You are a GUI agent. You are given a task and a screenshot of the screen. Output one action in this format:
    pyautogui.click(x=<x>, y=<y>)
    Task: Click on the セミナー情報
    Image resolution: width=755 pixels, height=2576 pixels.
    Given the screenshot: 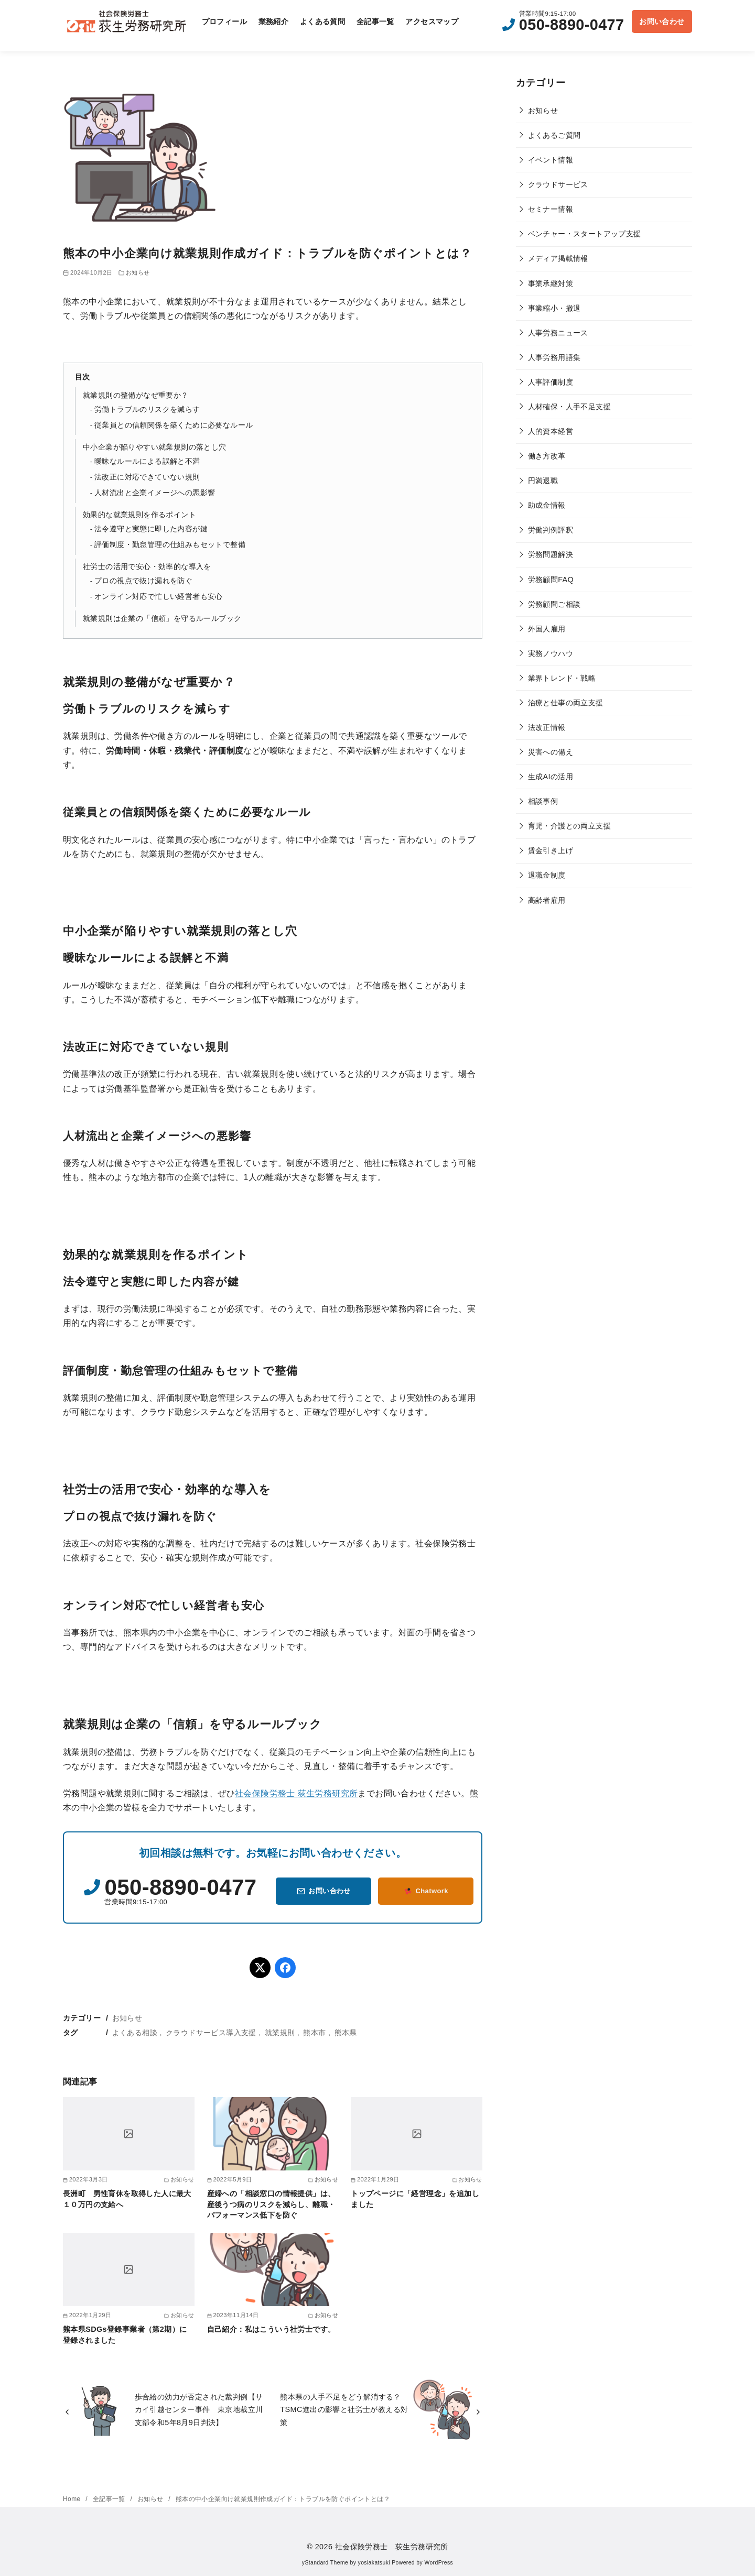 What is the action you would take?
    pyautogui.click(x=550, y=209)
    